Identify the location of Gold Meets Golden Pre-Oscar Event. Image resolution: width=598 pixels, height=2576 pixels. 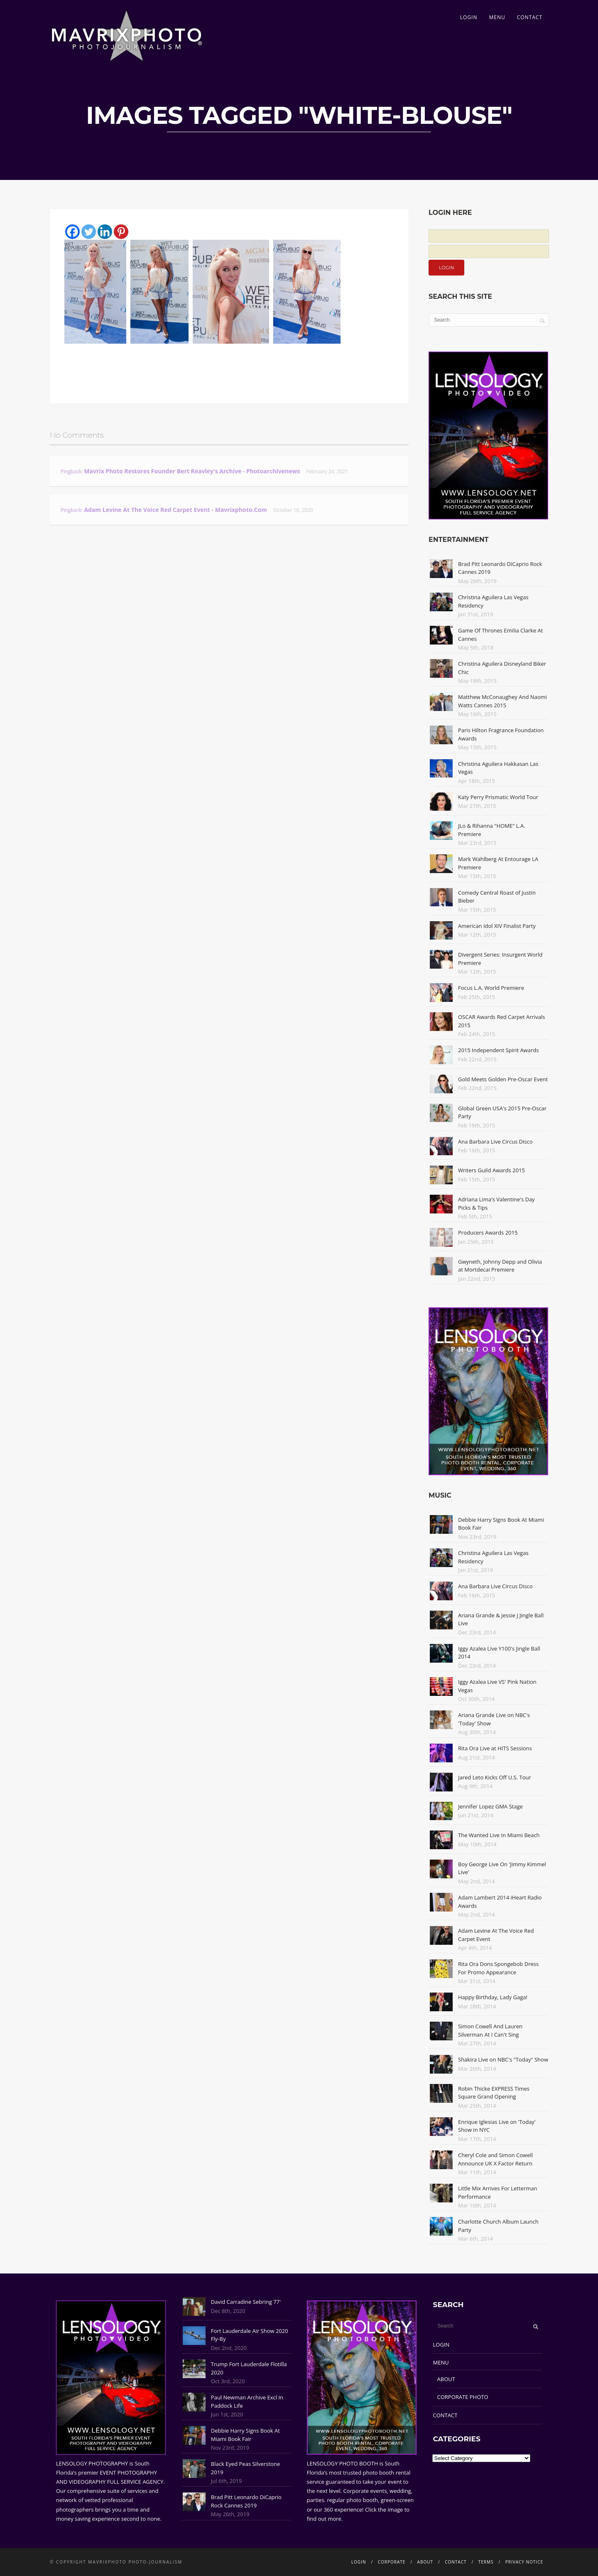
(503, 1079).